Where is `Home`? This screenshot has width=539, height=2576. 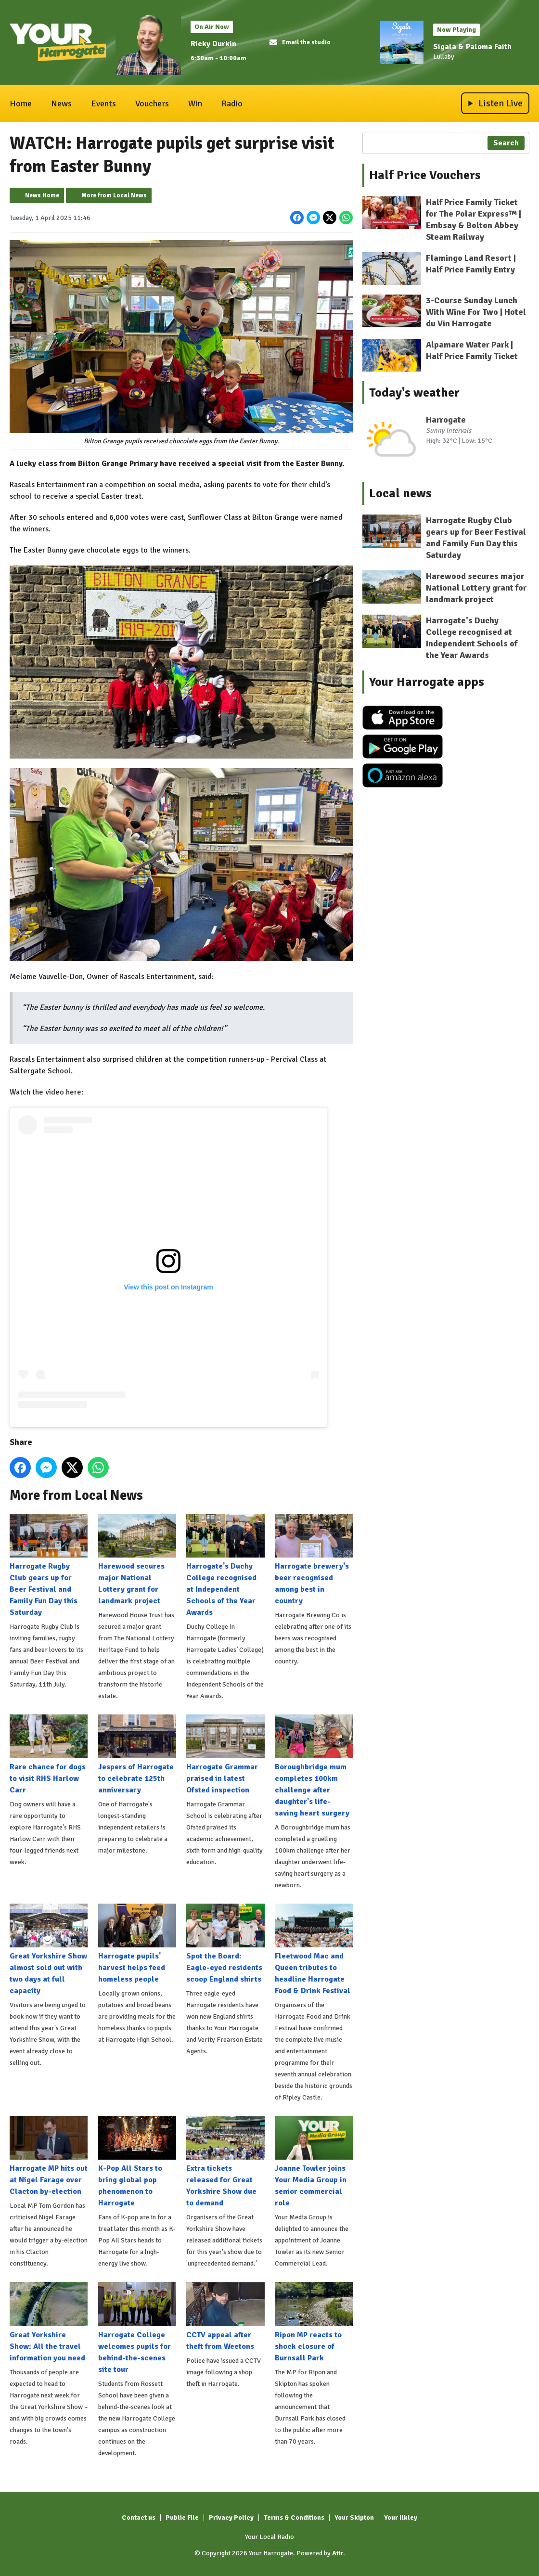
Home is located at coordinates (21, 103).